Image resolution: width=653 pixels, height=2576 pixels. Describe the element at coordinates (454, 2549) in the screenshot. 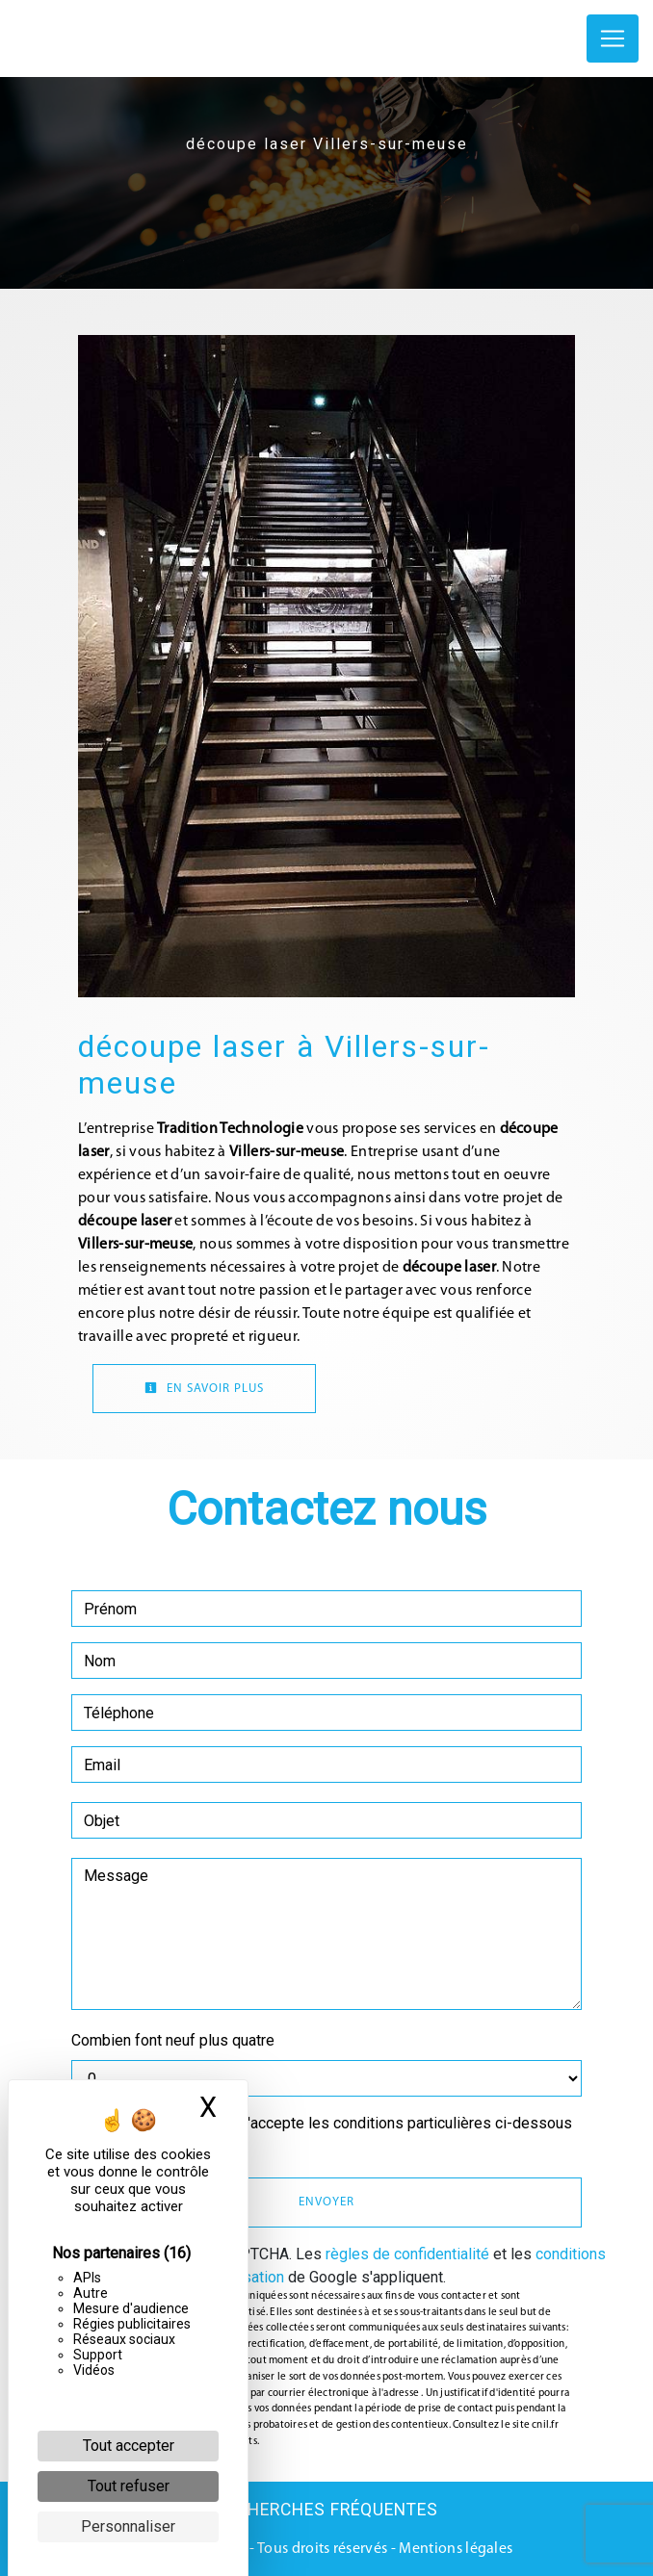

I see `Mentions légales` at that location.